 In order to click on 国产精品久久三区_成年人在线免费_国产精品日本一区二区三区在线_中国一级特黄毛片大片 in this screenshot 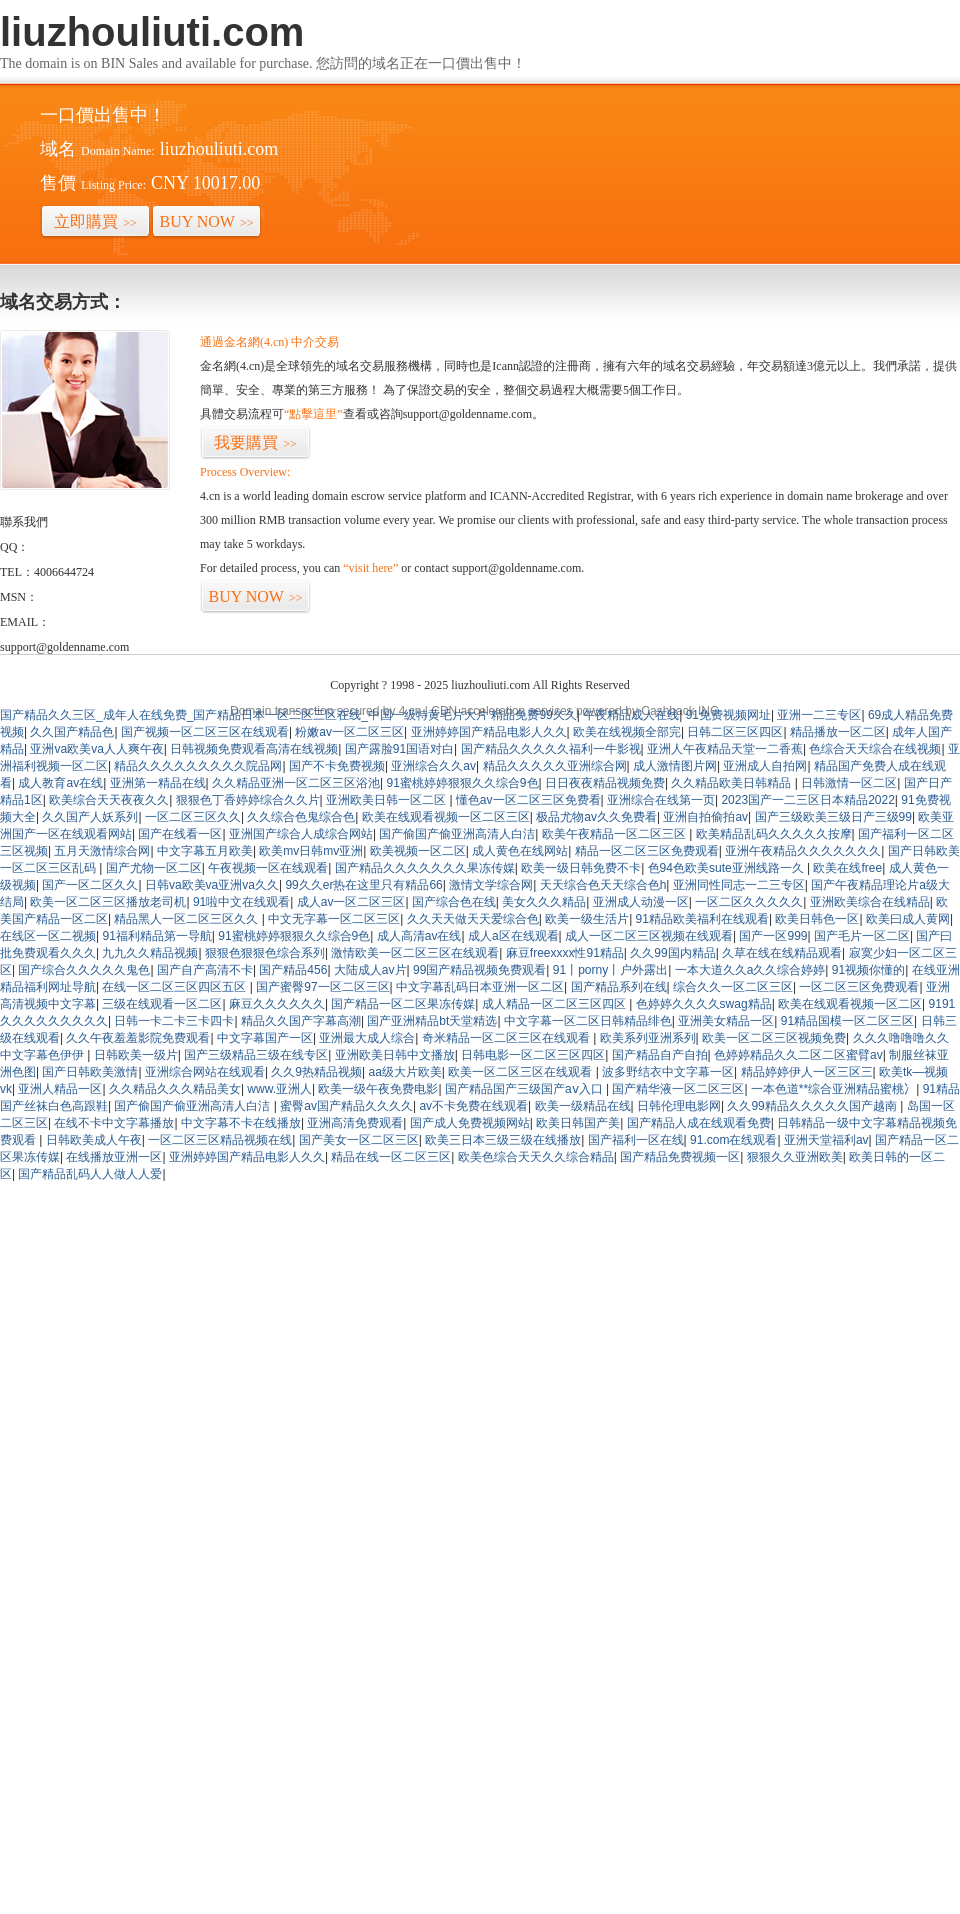, I will do `click(244, 715)`.